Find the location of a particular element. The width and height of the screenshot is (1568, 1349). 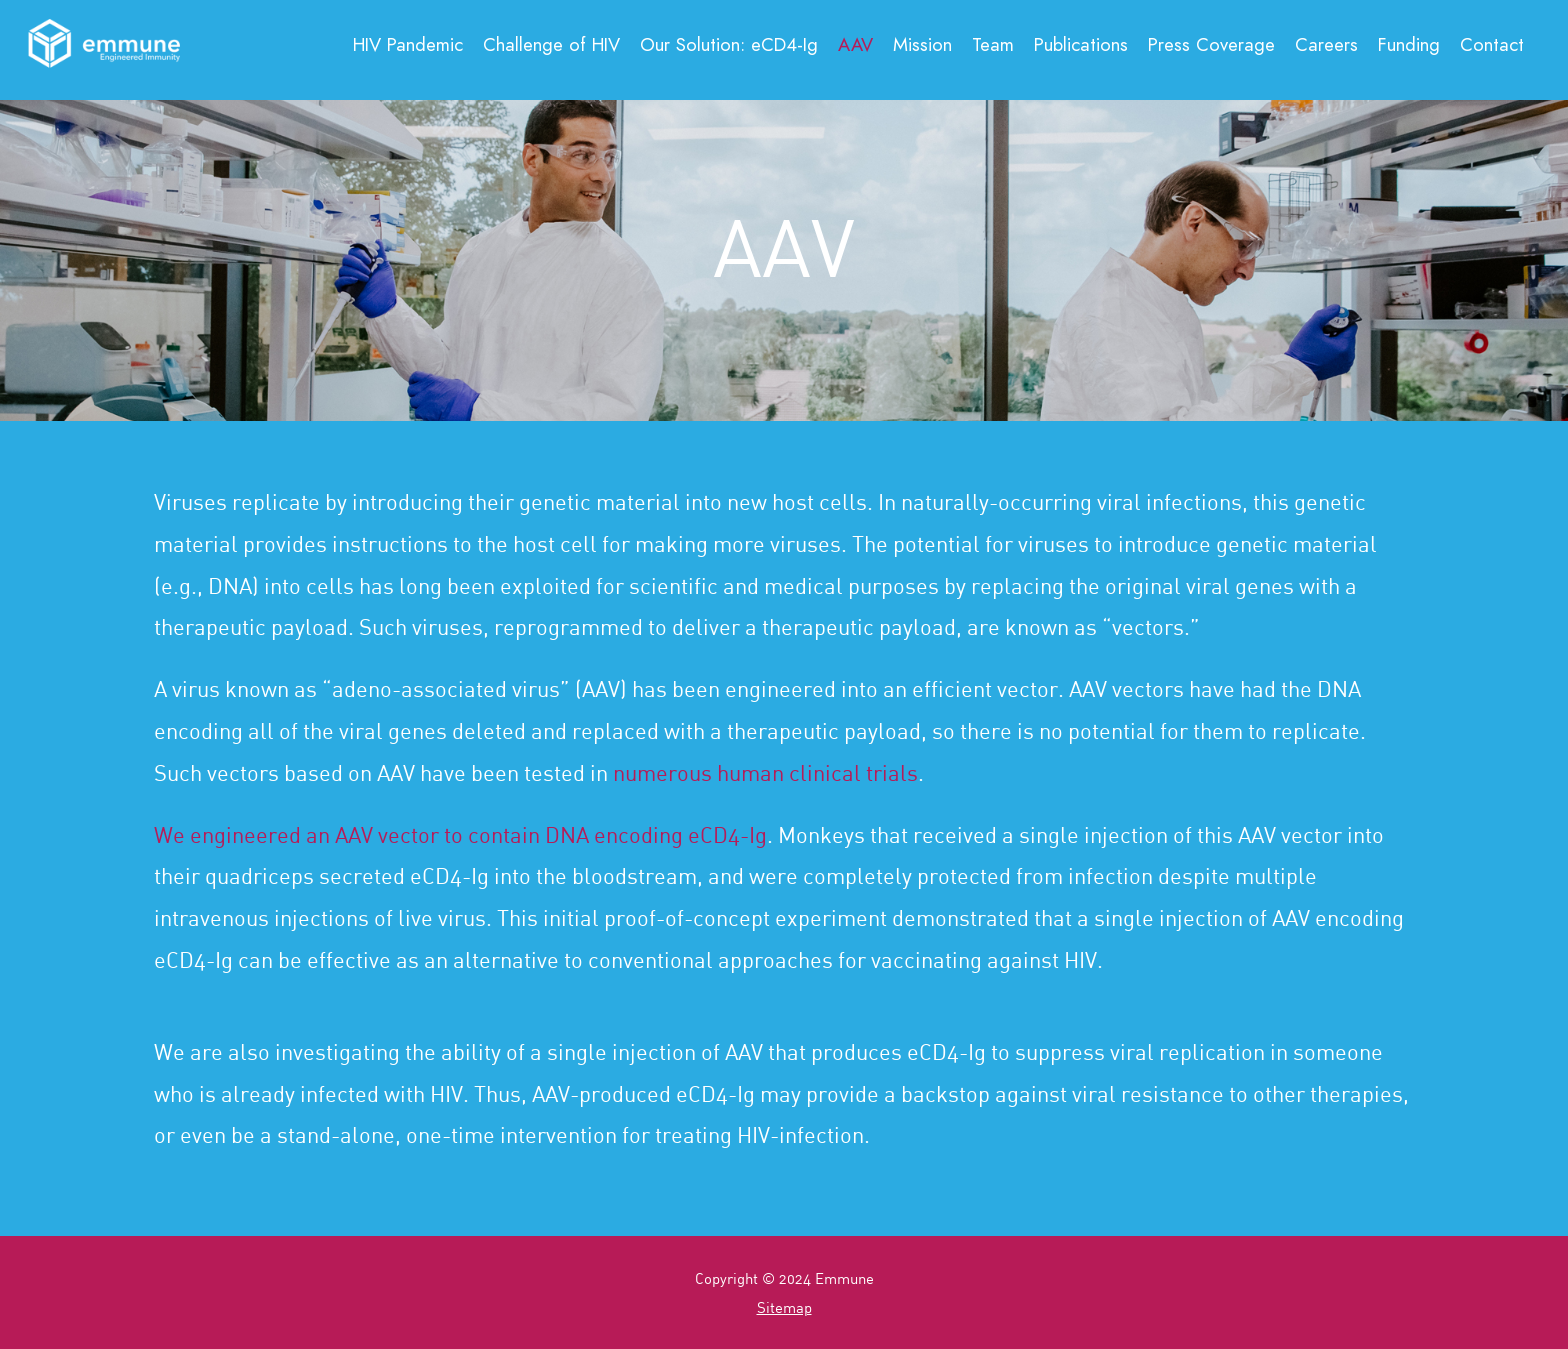

numerous human clinical trials is located at coordinates (765, 772).